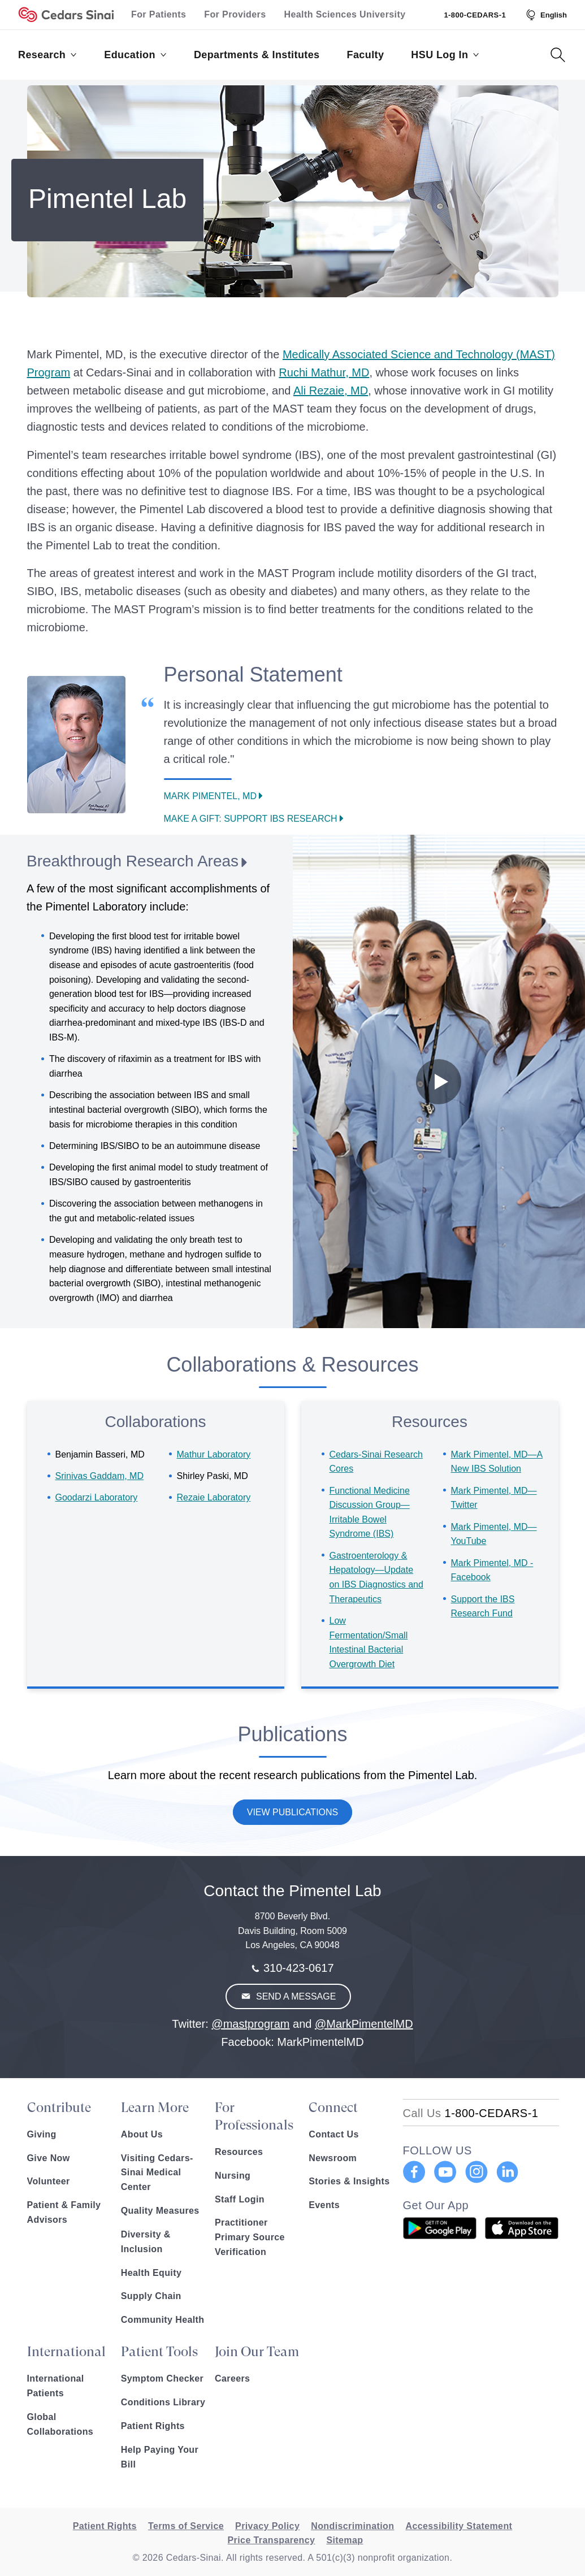  What do you see at coordinates (330, 390) in the screenshot?
I see `Ali Rezaie, MD` at bounding box center [330, 390].